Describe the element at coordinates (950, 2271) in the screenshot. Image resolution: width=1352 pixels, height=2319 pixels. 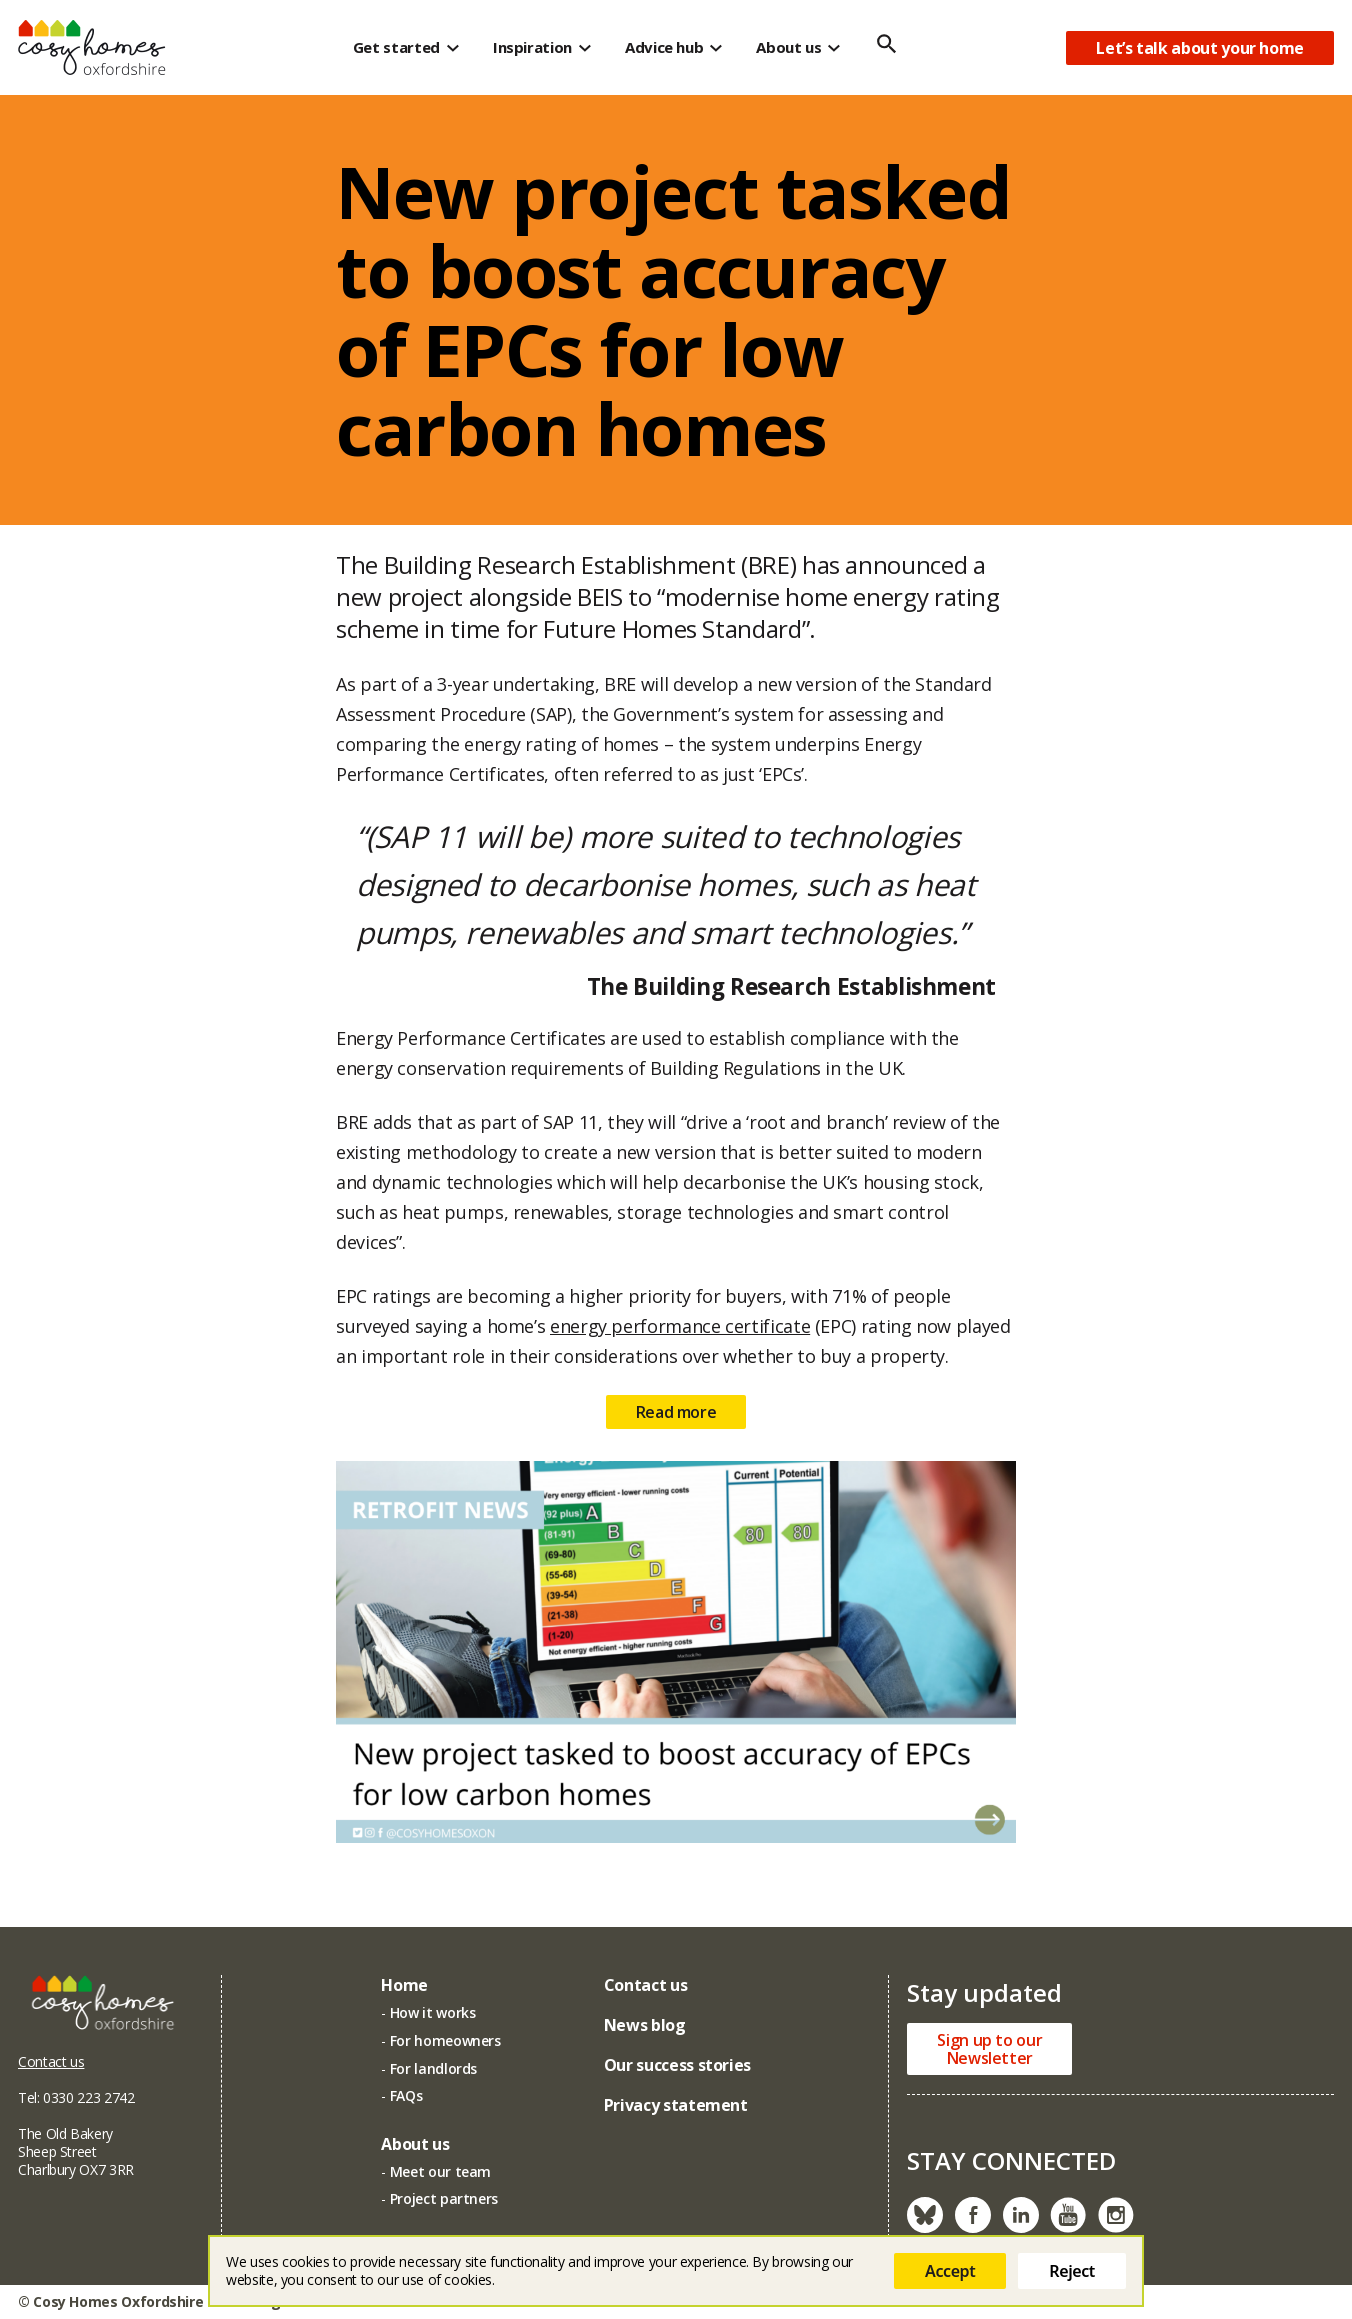
I see `Accept` at that location.